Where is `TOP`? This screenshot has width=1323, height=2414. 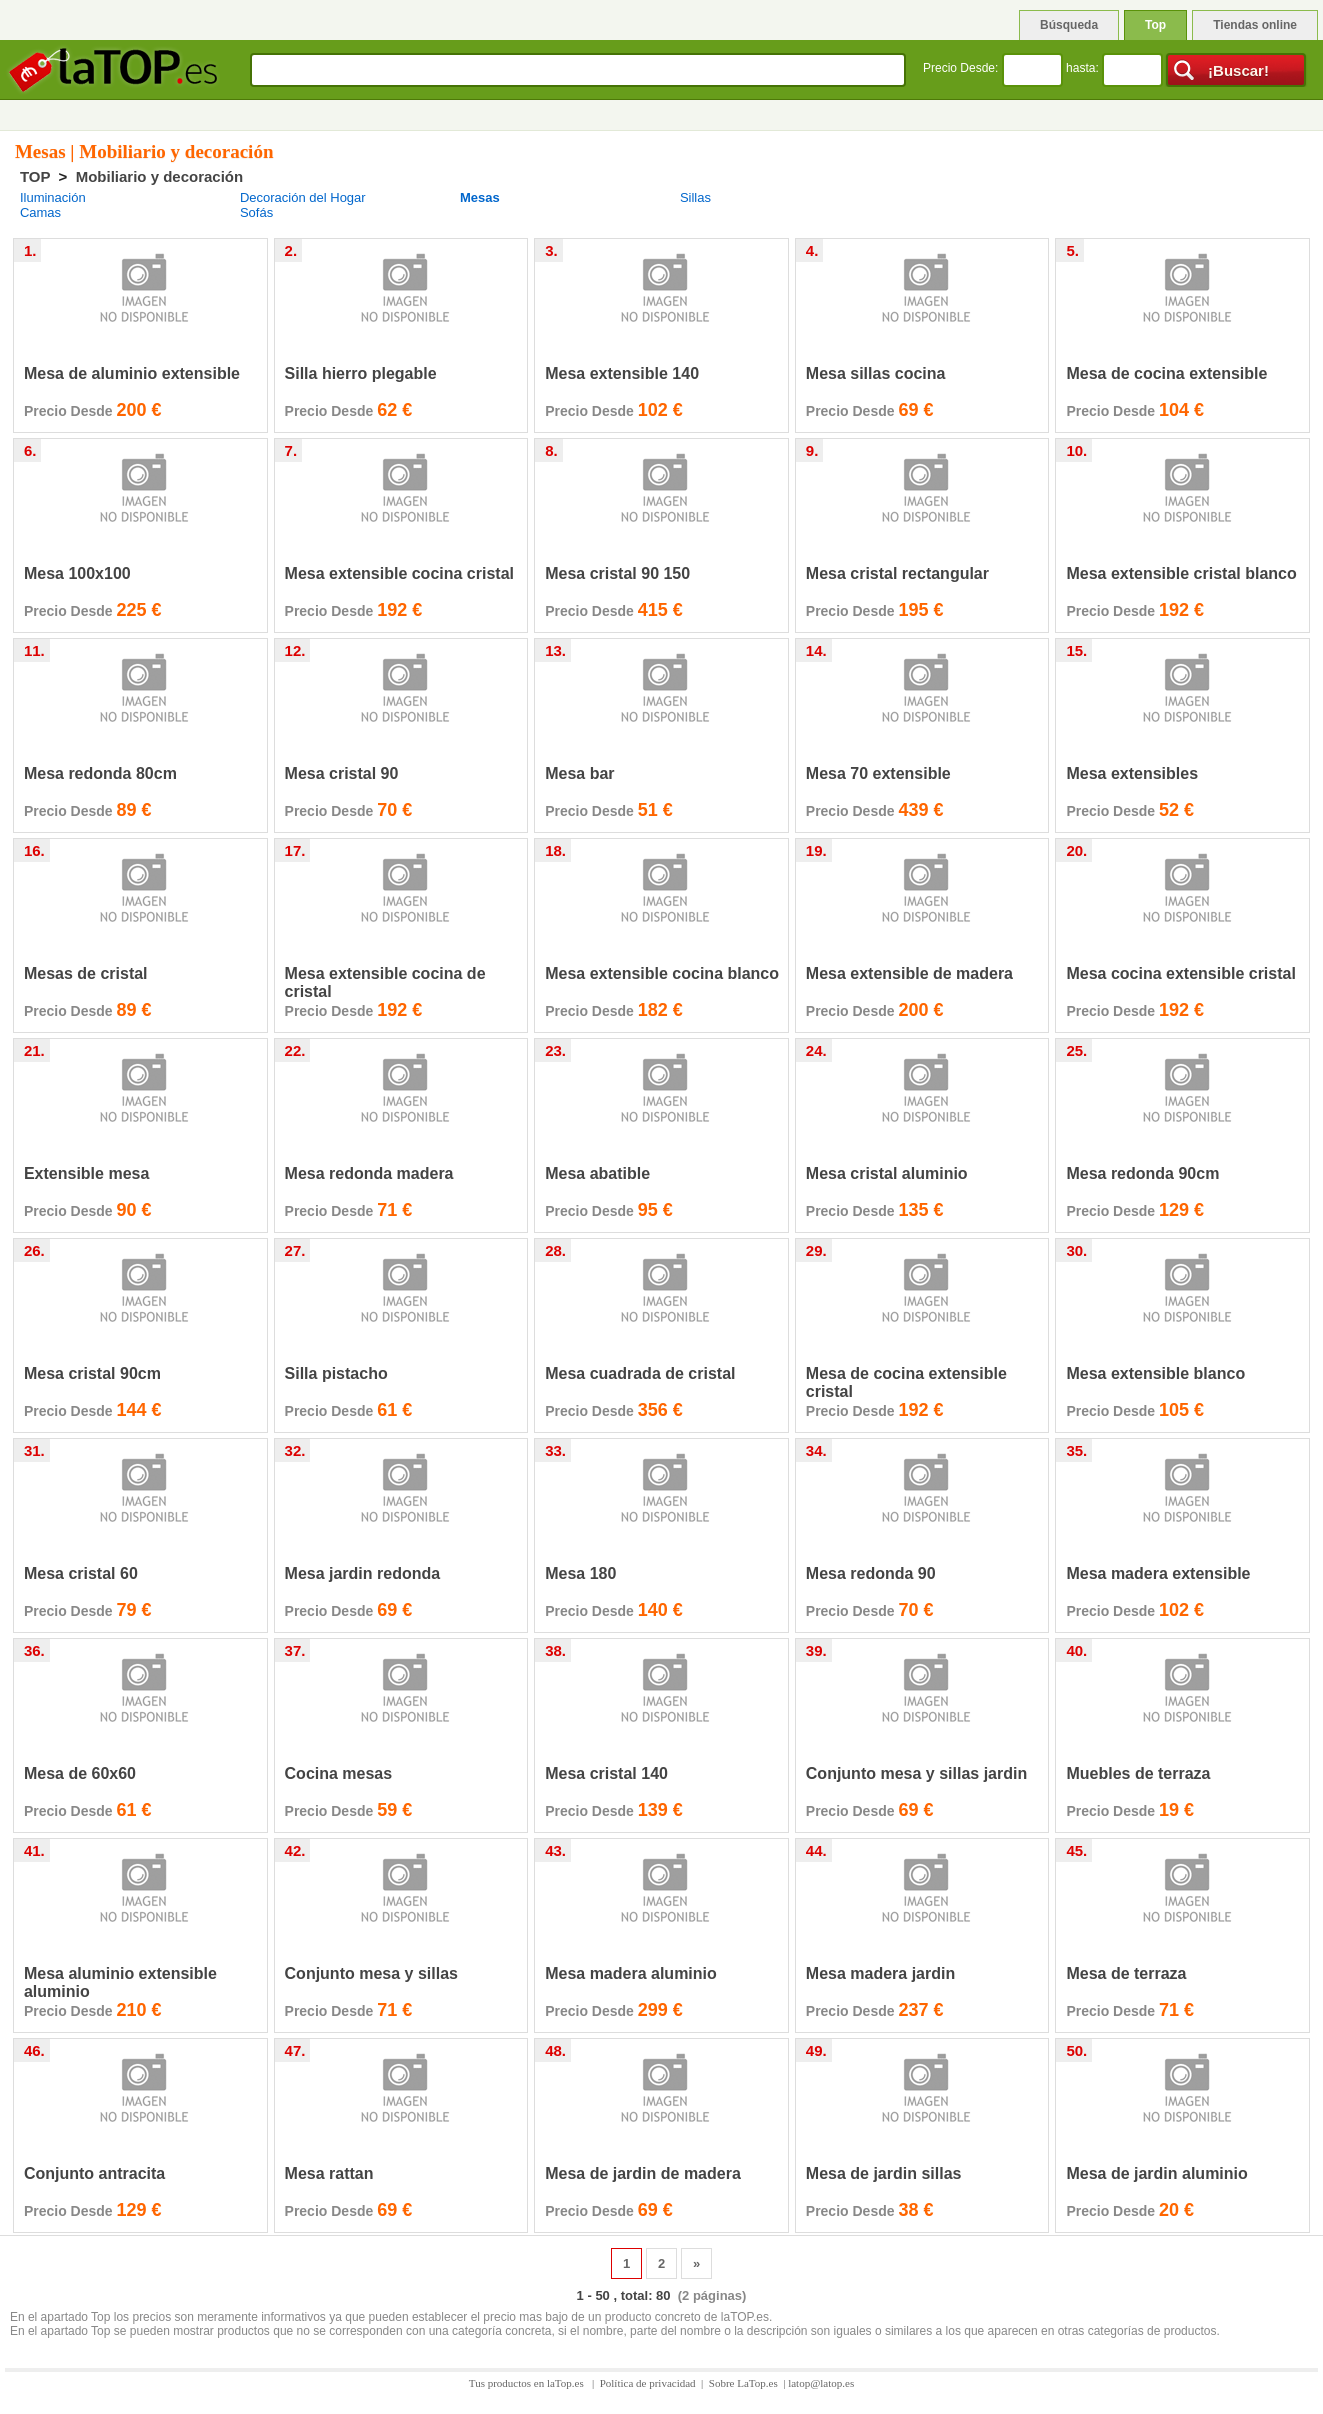
TOP is located at coordinates (35, 176).